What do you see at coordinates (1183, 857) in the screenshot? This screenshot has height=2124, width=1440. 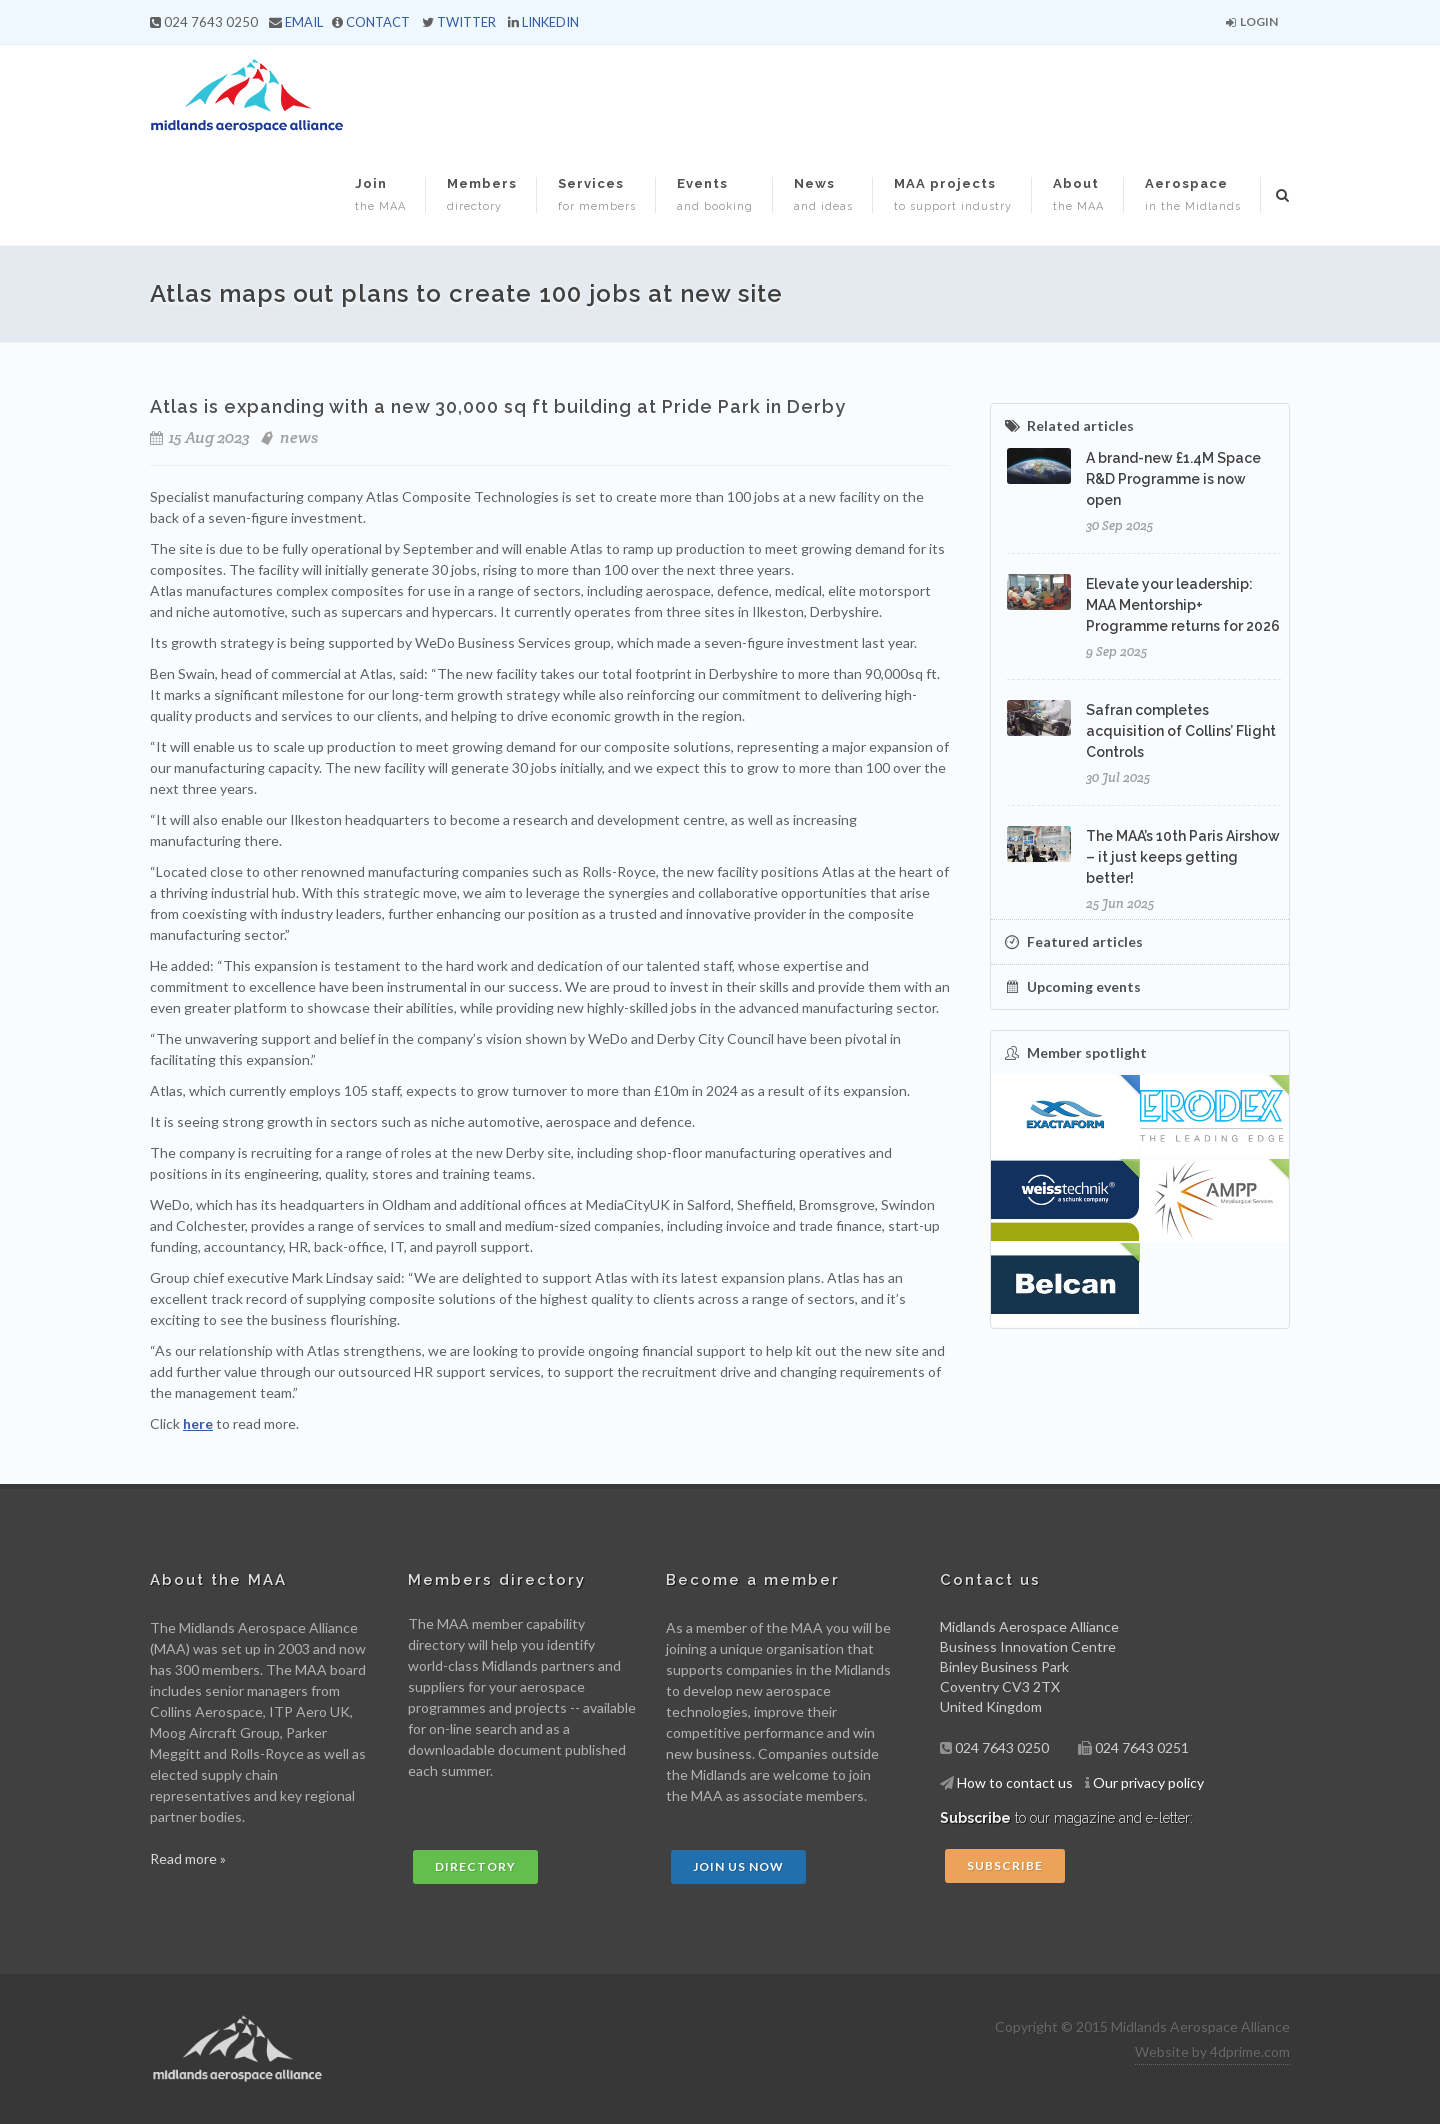 I see `The MAA’s 10th Paris Airshow – it just keeps getting better!` at bounding box center [1183, 857].